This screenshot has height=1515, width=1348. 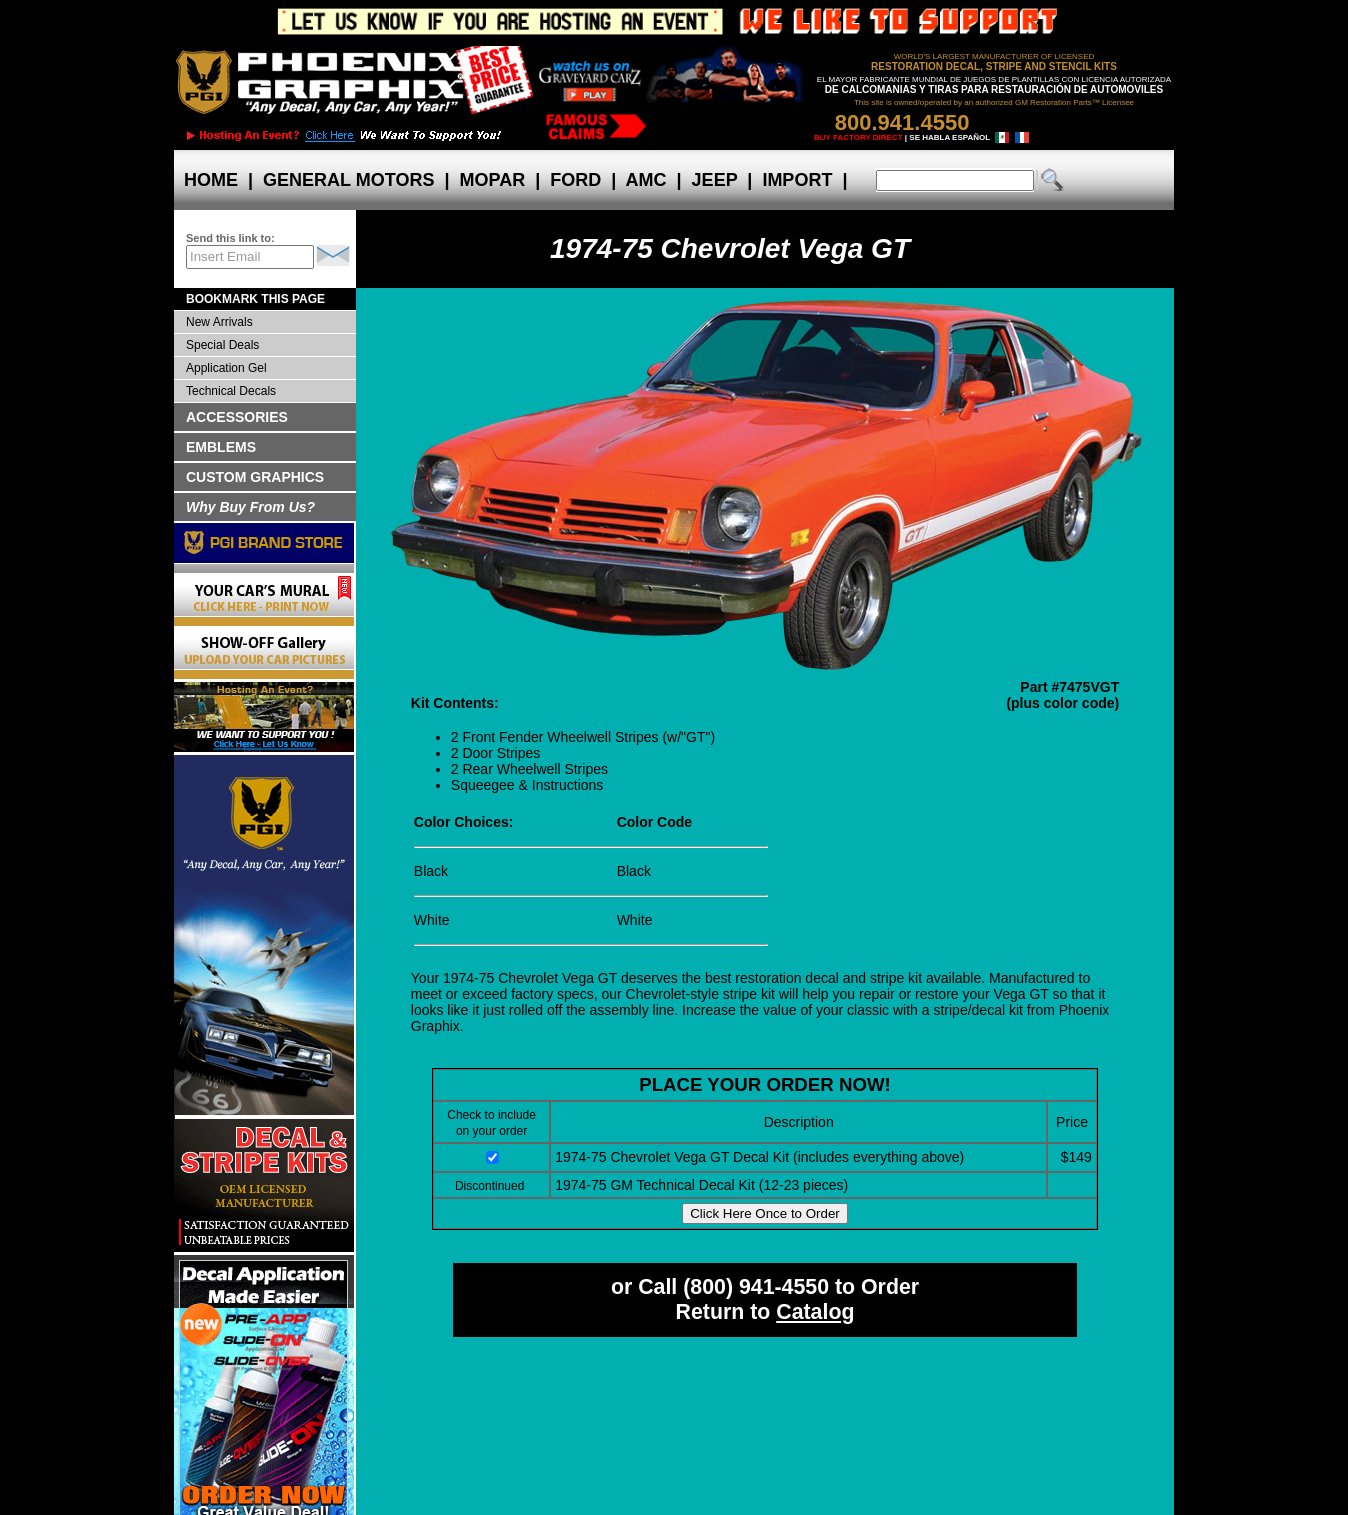 I want to click on GENERAL MOTORS, so click(x=348, y=180).